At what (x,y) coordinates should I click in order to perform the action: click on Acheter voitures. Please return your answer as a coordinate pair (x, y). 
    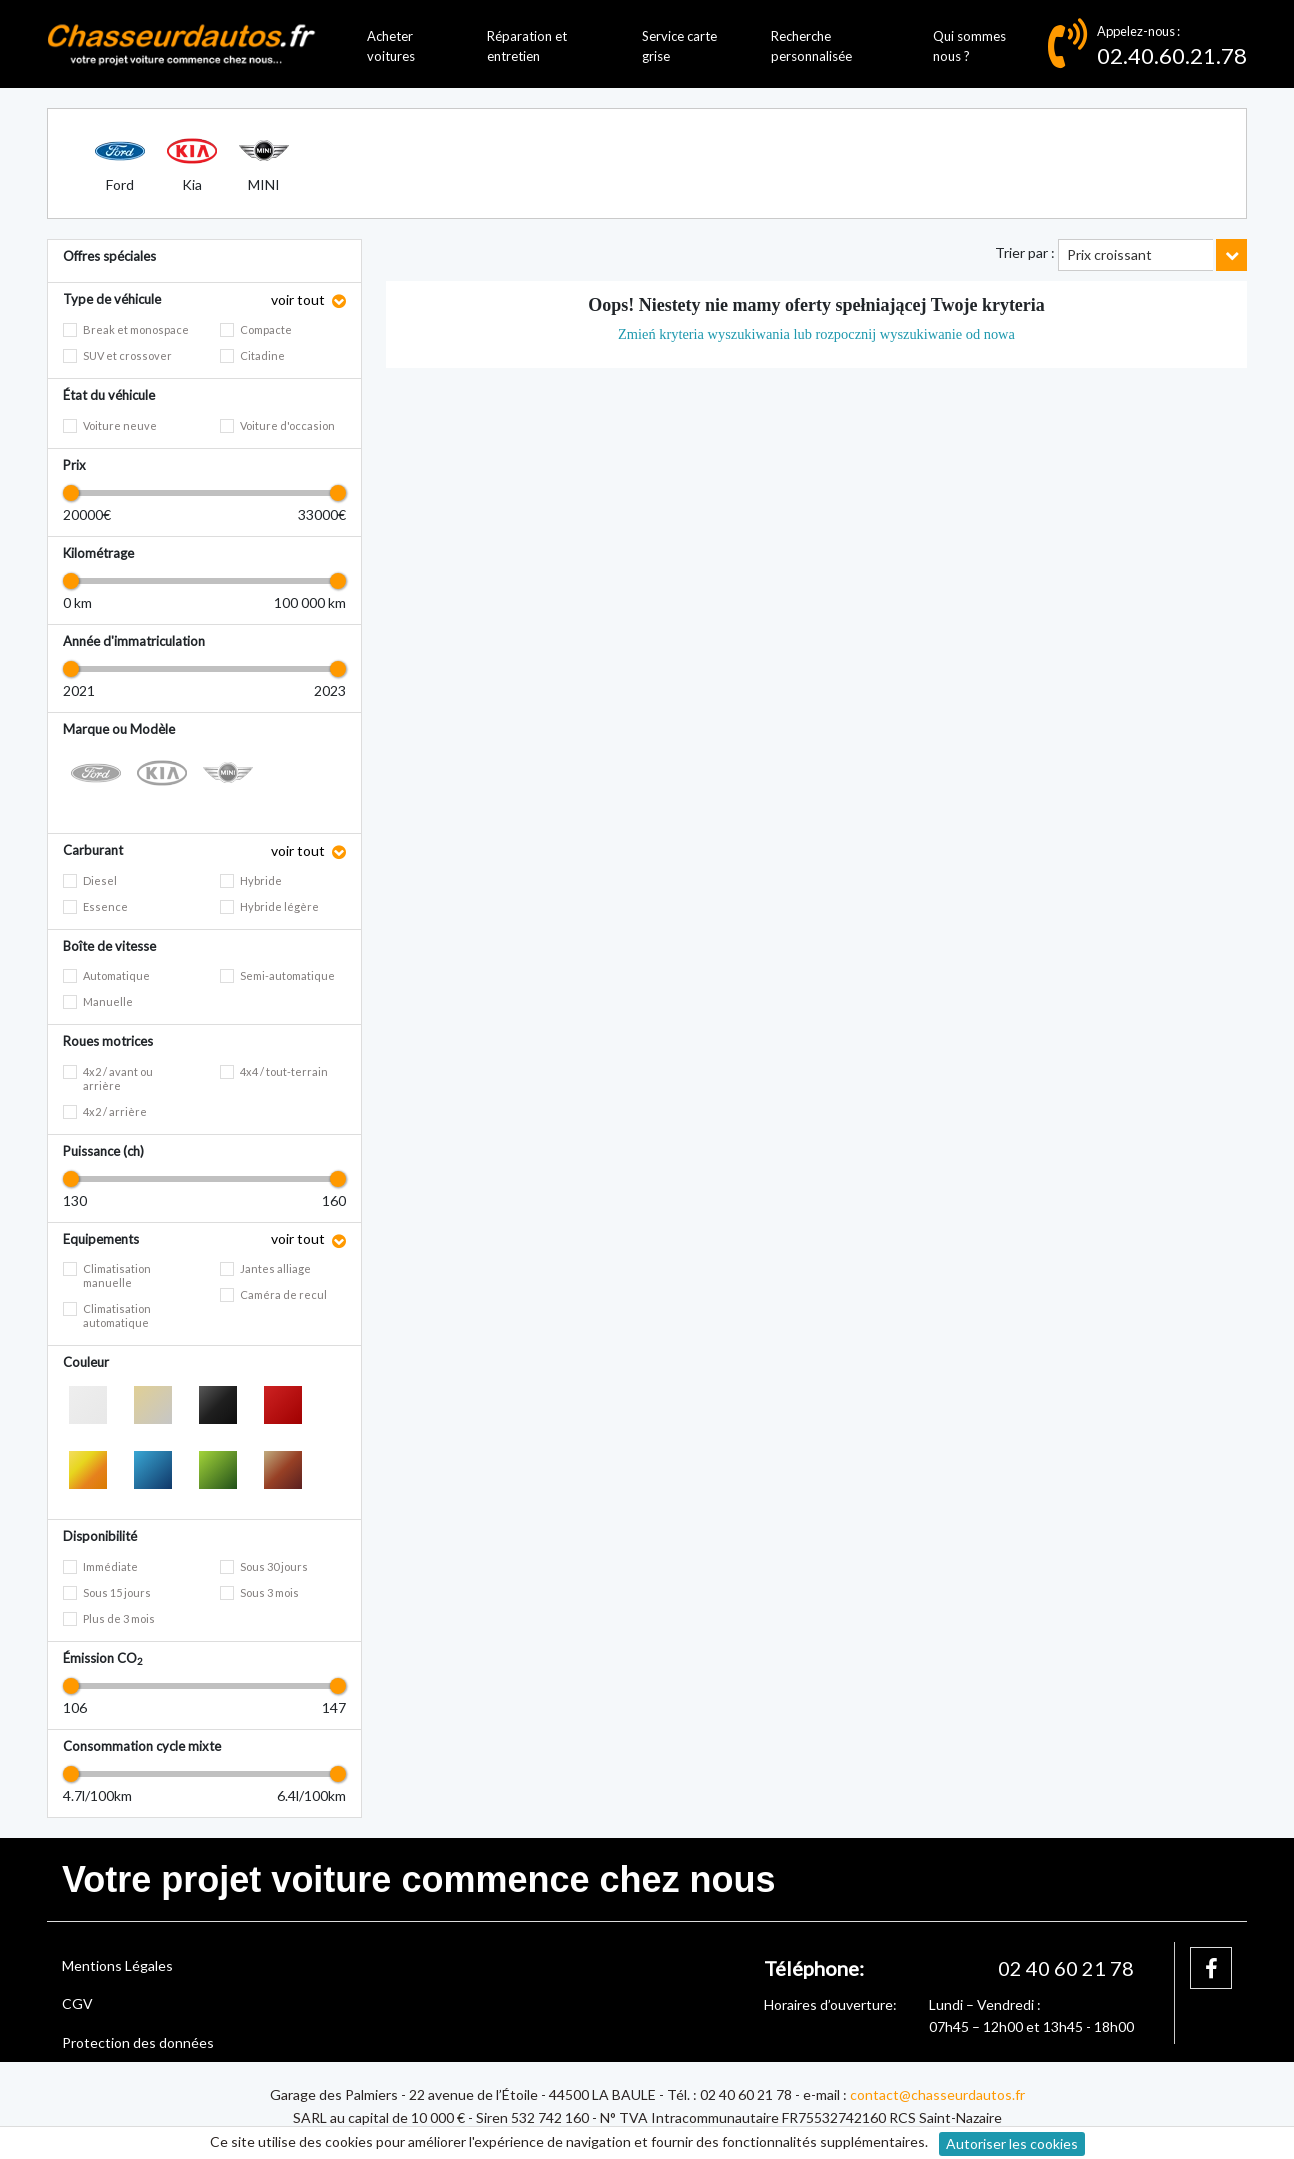
    Looking at the image, I should click on (391, 46).